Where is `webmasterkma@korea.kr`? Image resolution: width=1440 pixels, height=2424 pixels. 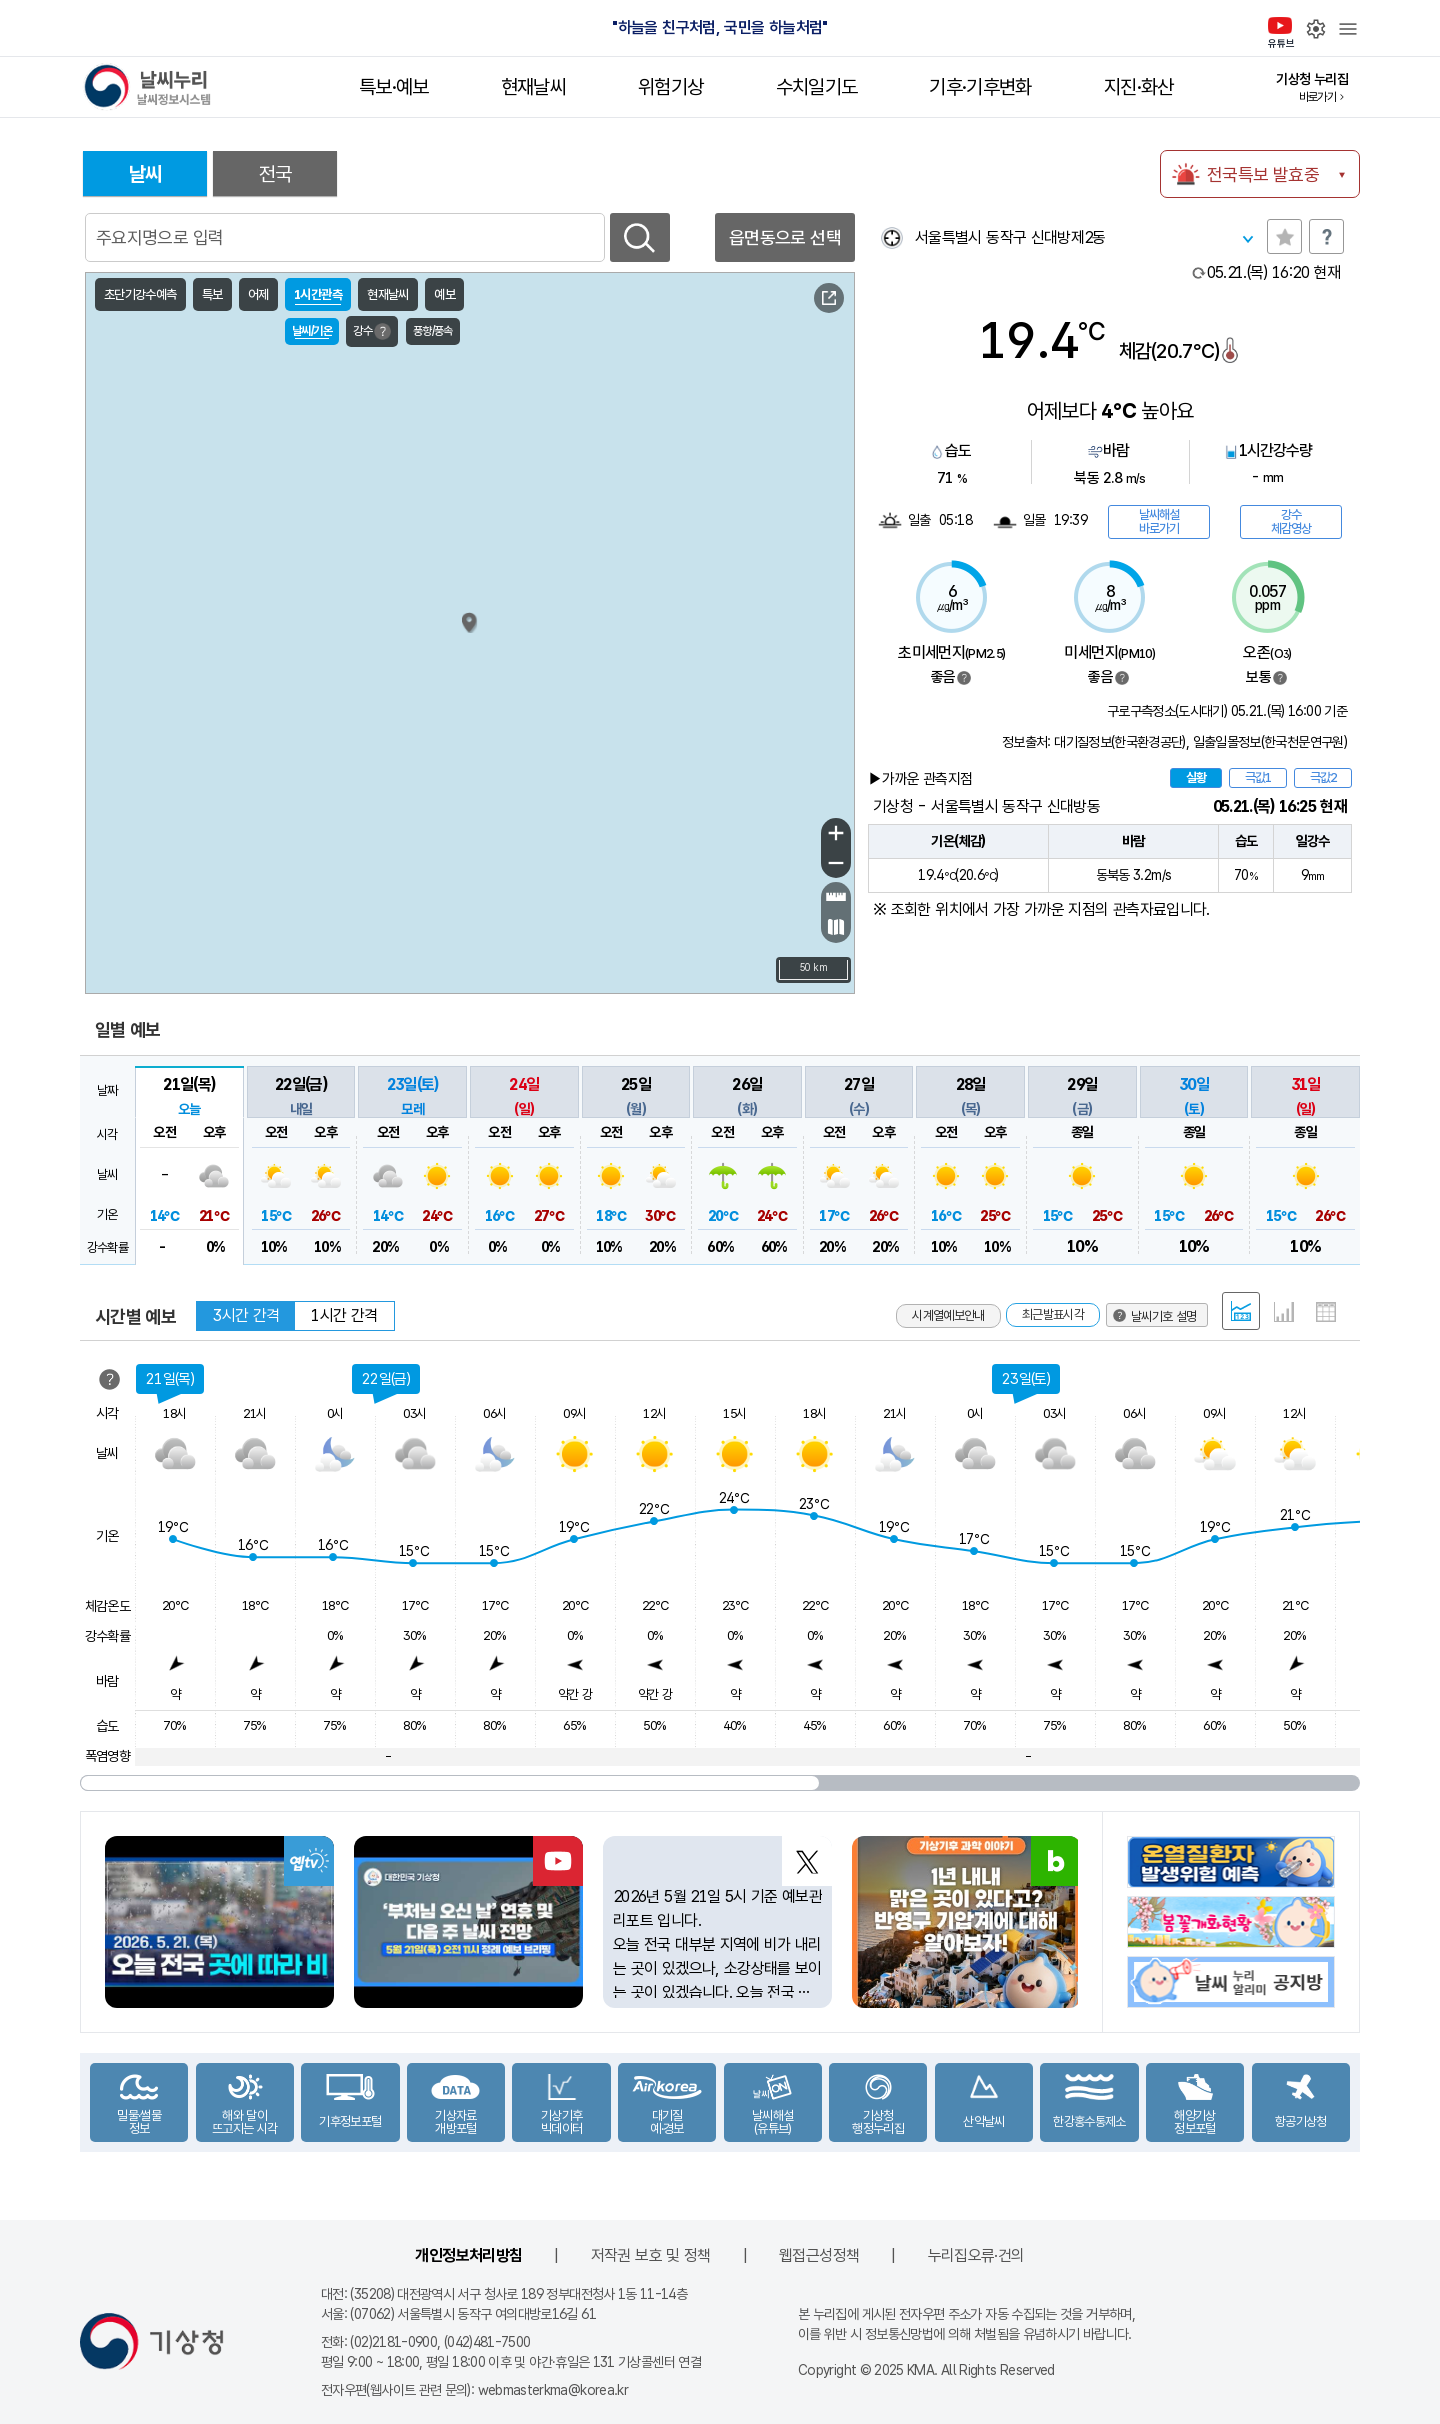
webmasterkma@korea.kr is located at coordinates (553, 2390).